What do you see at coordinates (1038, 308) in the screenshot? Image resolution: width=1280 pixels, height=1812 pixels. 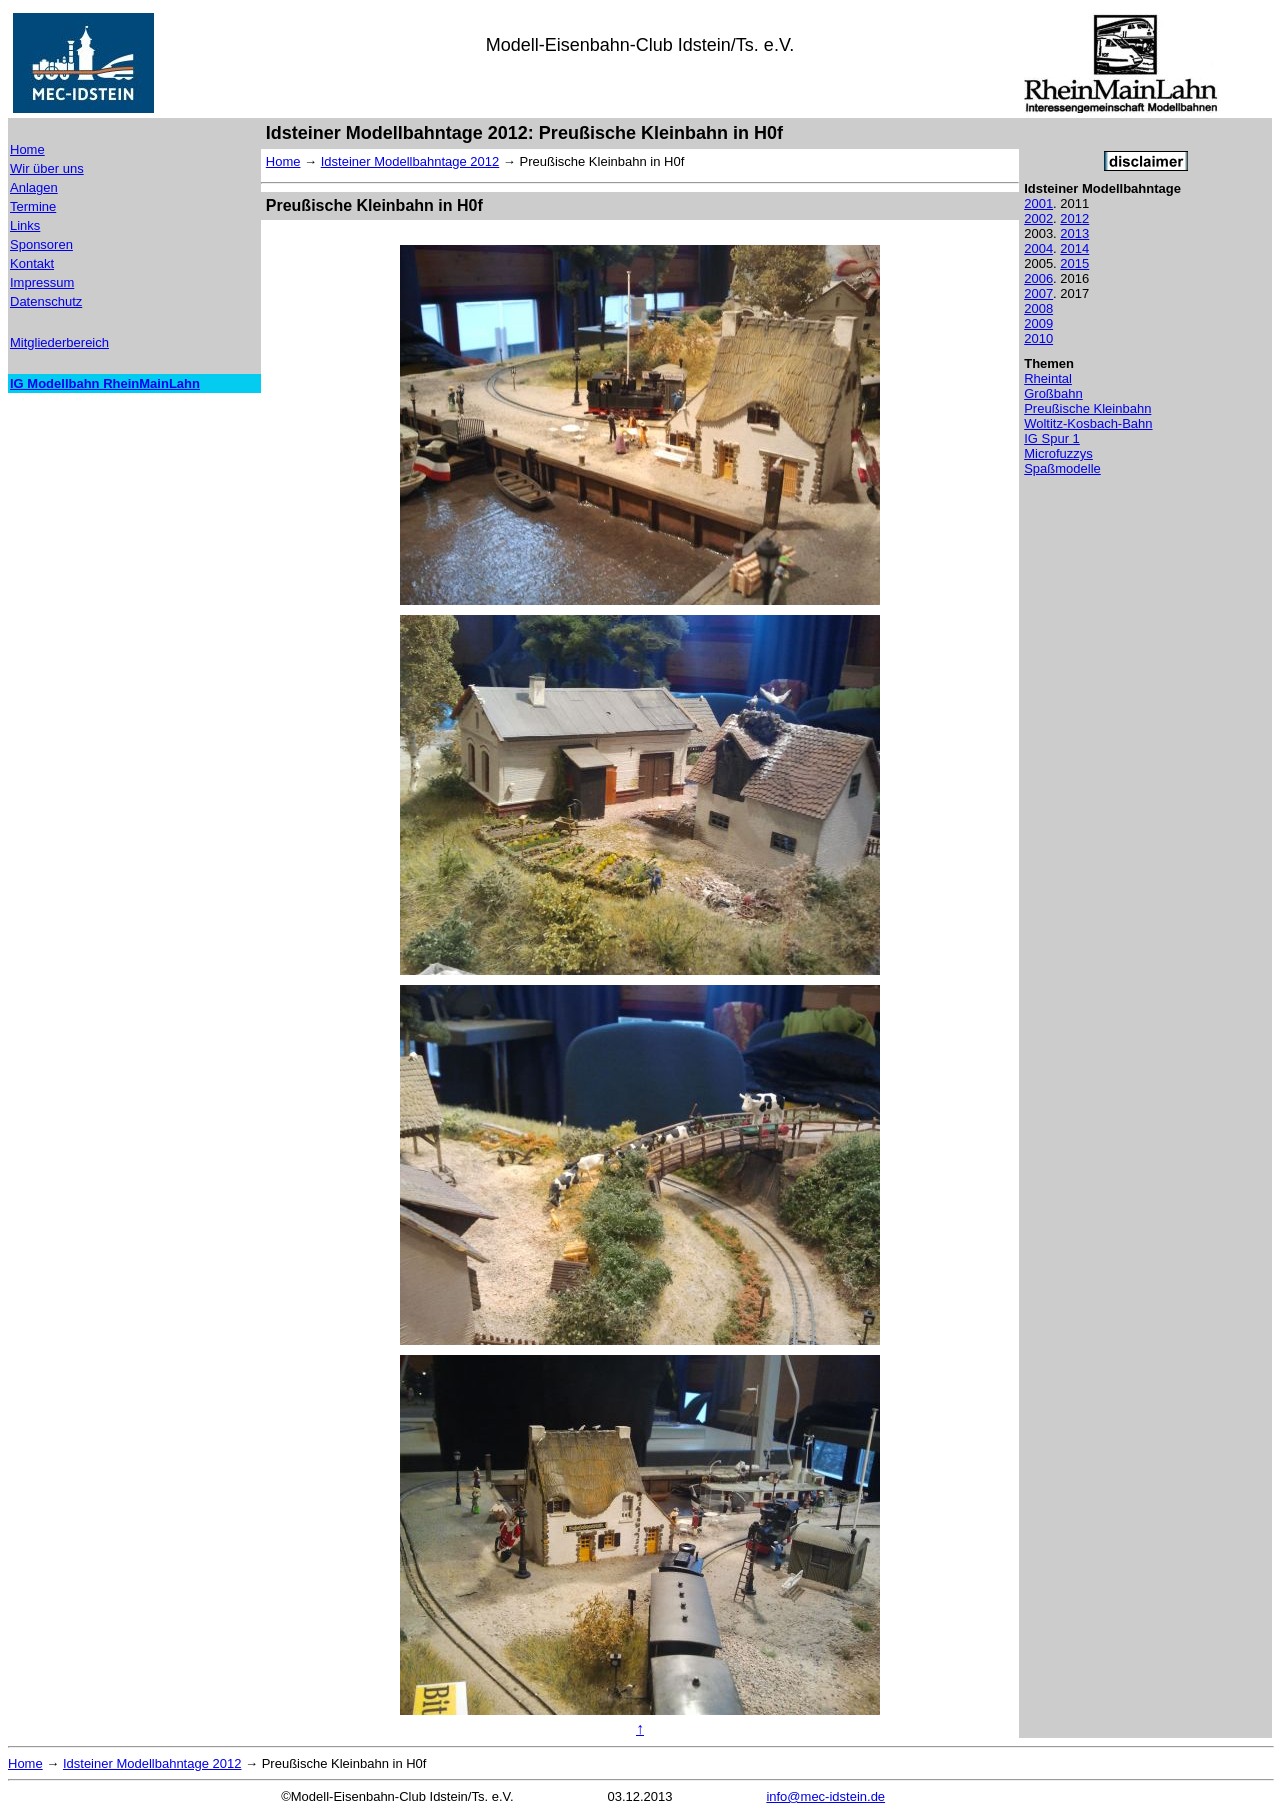 I see `2008` at bounding box center [1038, 308].